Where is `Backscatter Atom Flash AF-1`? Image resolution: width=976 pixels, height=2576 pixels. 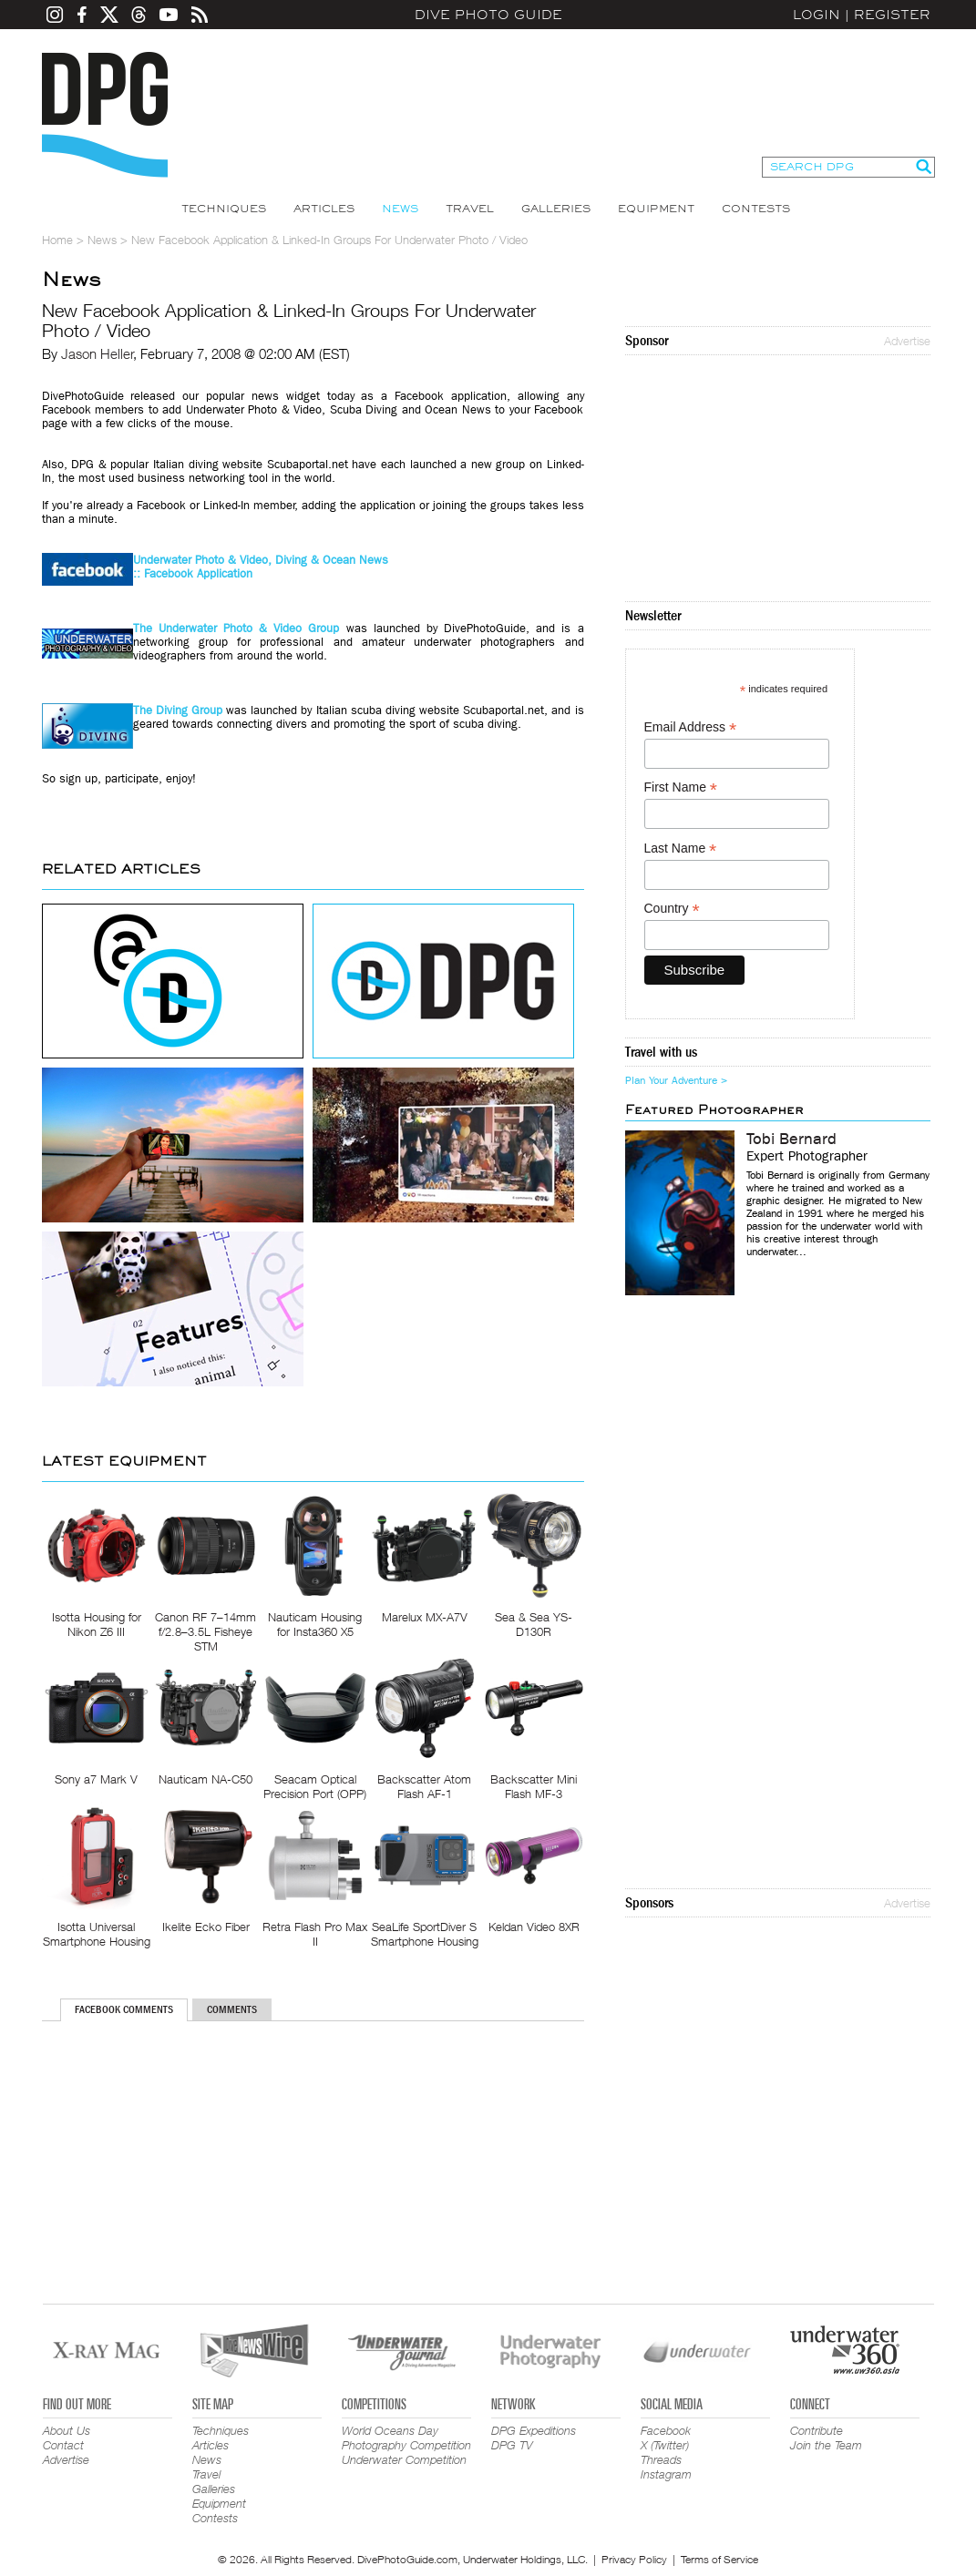 Backscatter Atom Flash AF-1 is located at coordinates (424, 1786).